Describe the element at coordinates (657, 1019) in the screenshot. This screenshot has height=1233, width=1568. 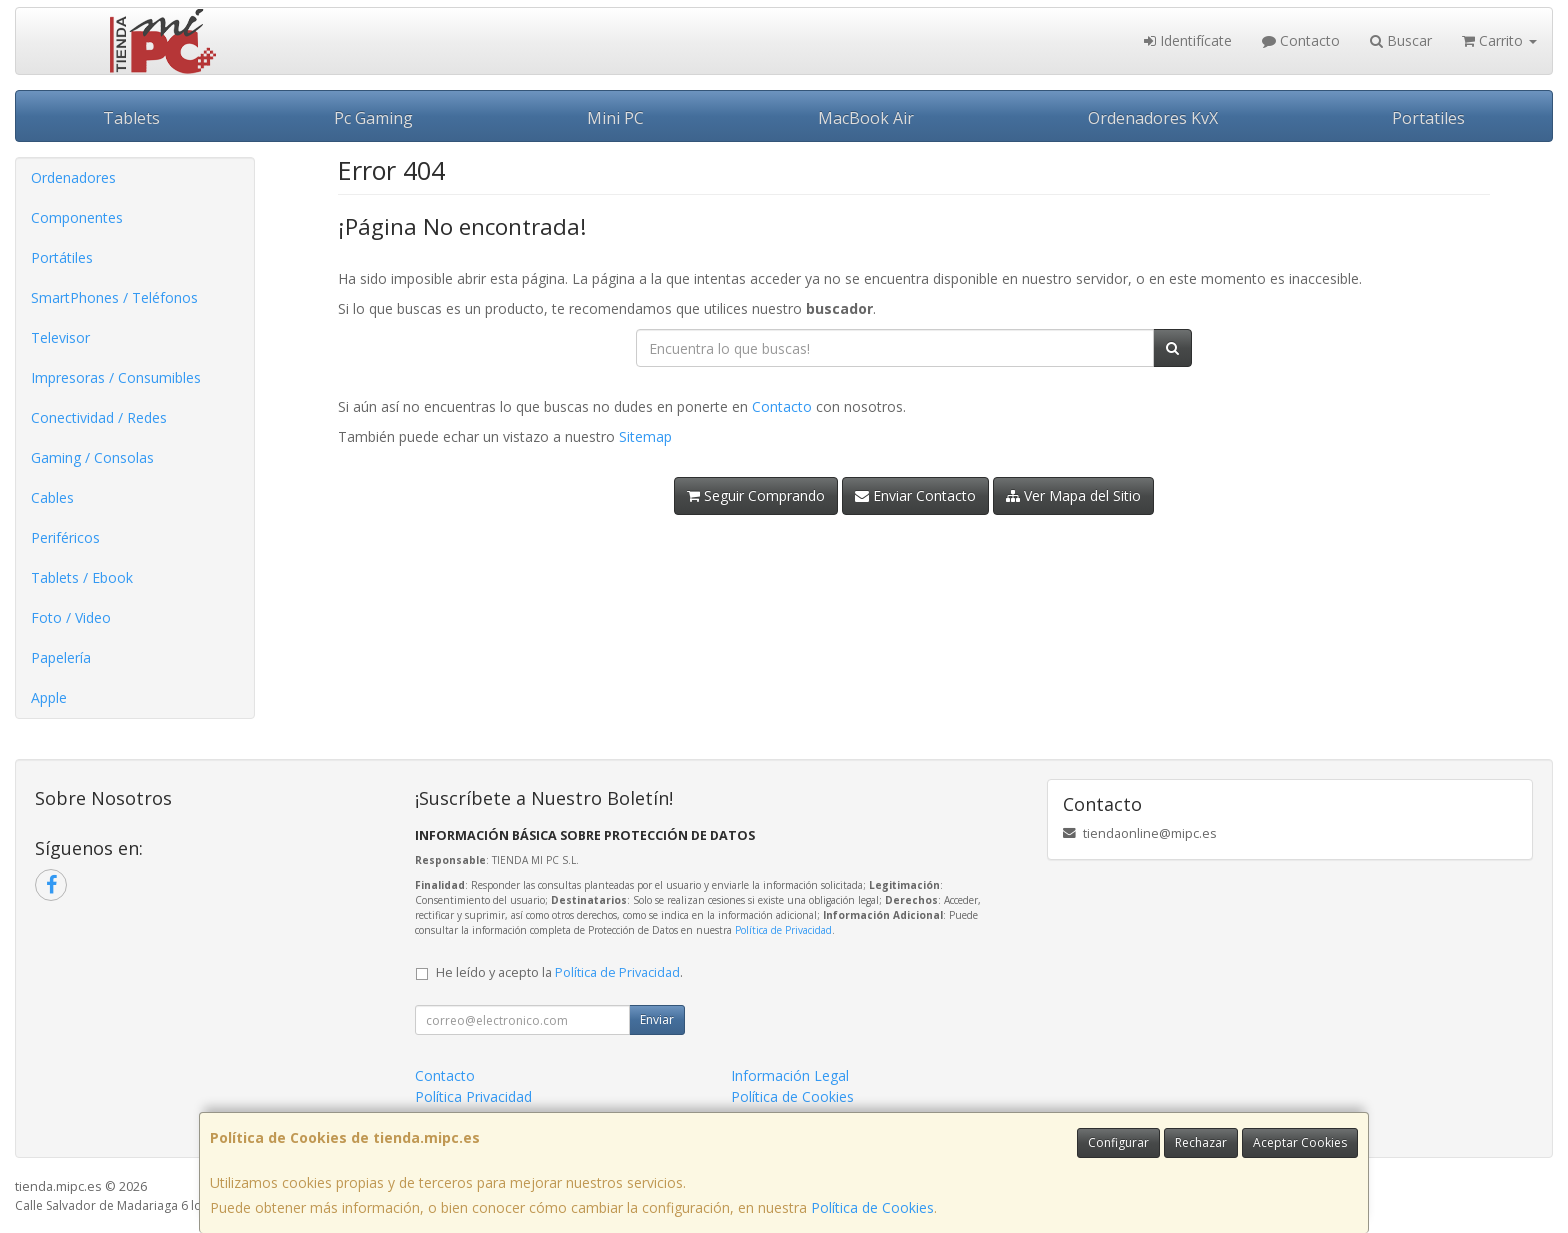
I see `Enviar` at that location.